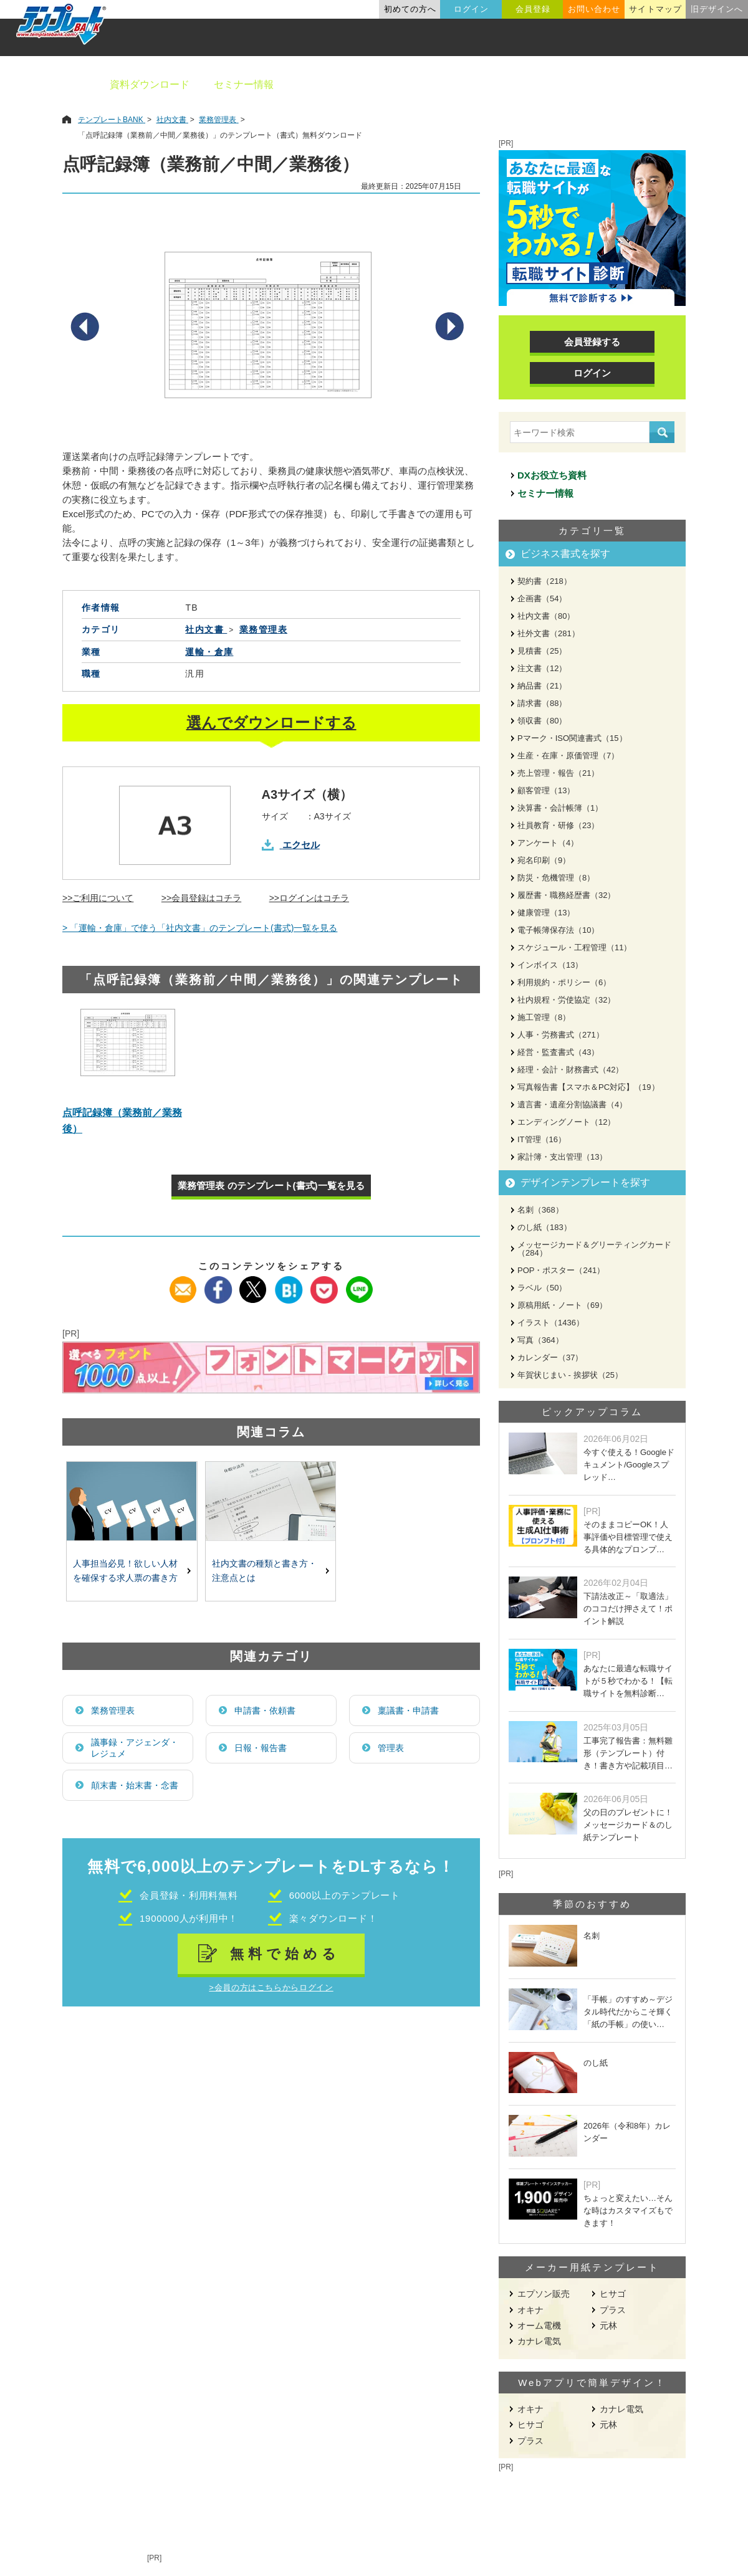 Image resolution: width=748 pixels, height=2576 pixels. Describe the element at coordinates (328, 84) in the screenshot. I see `ビジネス書類` at that location.